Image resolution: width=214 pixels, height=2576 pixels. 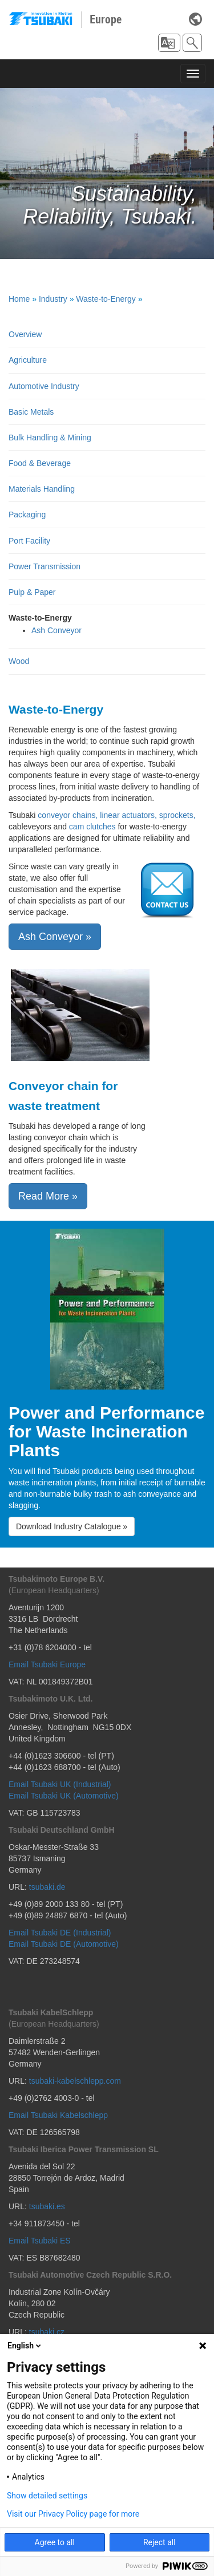 What do you see at coordinates (128, 815) in the screenshot?
I see `linear actuators,` at bounding box center [128, 815].